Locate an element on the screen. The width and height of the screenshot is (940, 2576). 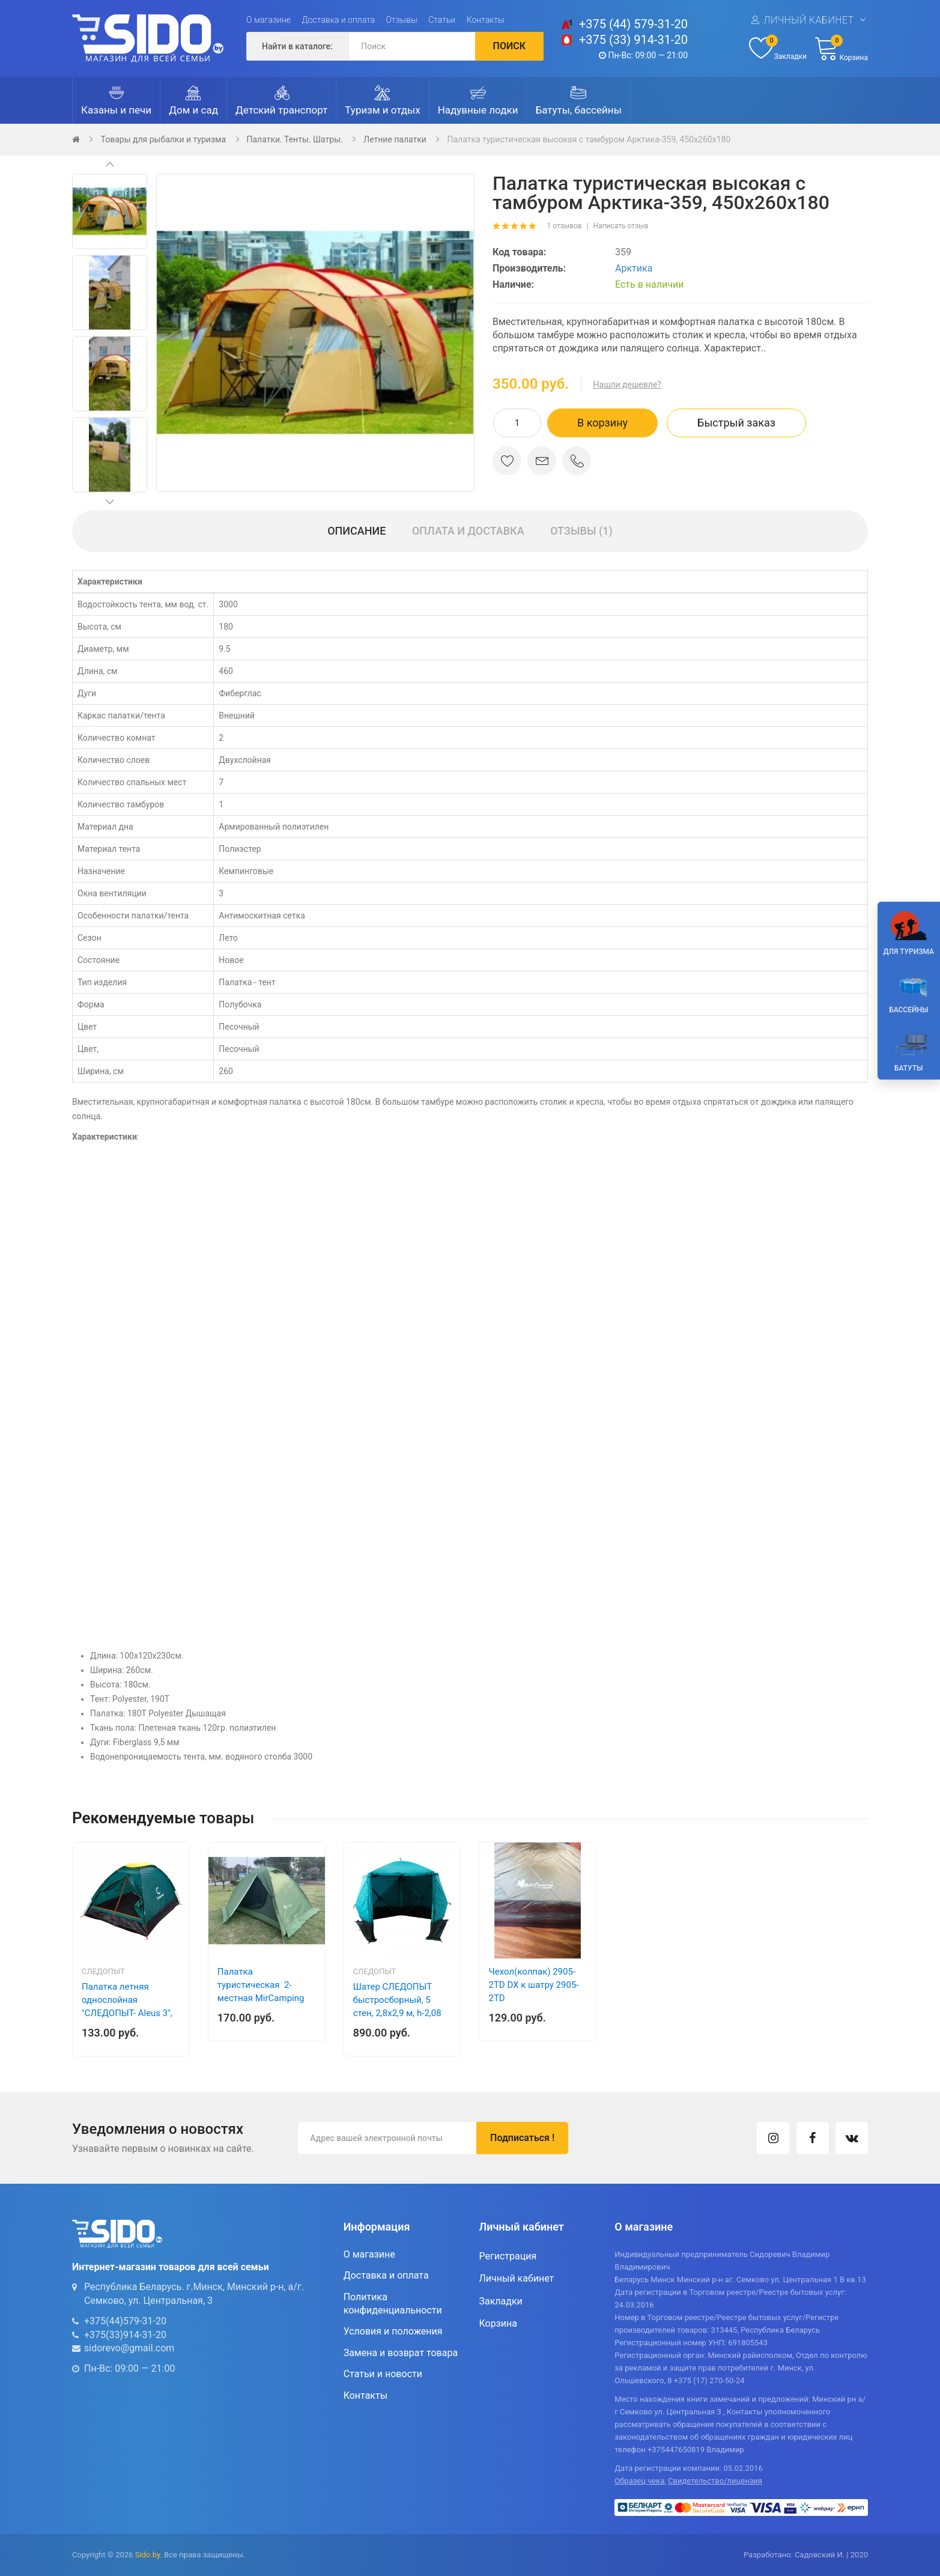
Нашли дешевле? is located at coordinates (627, 384).